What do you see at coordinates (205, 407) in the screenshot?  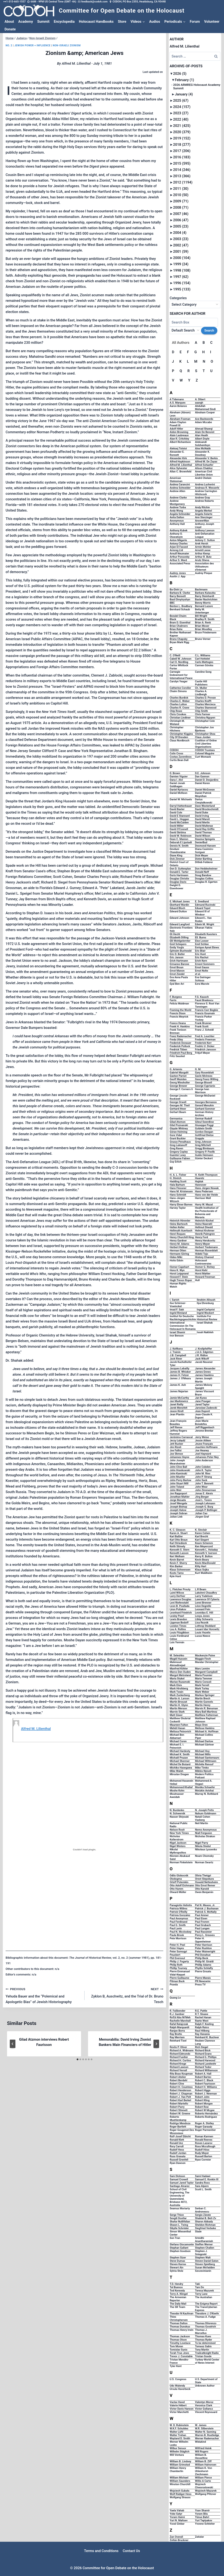 I see `Abdullah Mohammad Sindi` at bounding box center [205, 407].